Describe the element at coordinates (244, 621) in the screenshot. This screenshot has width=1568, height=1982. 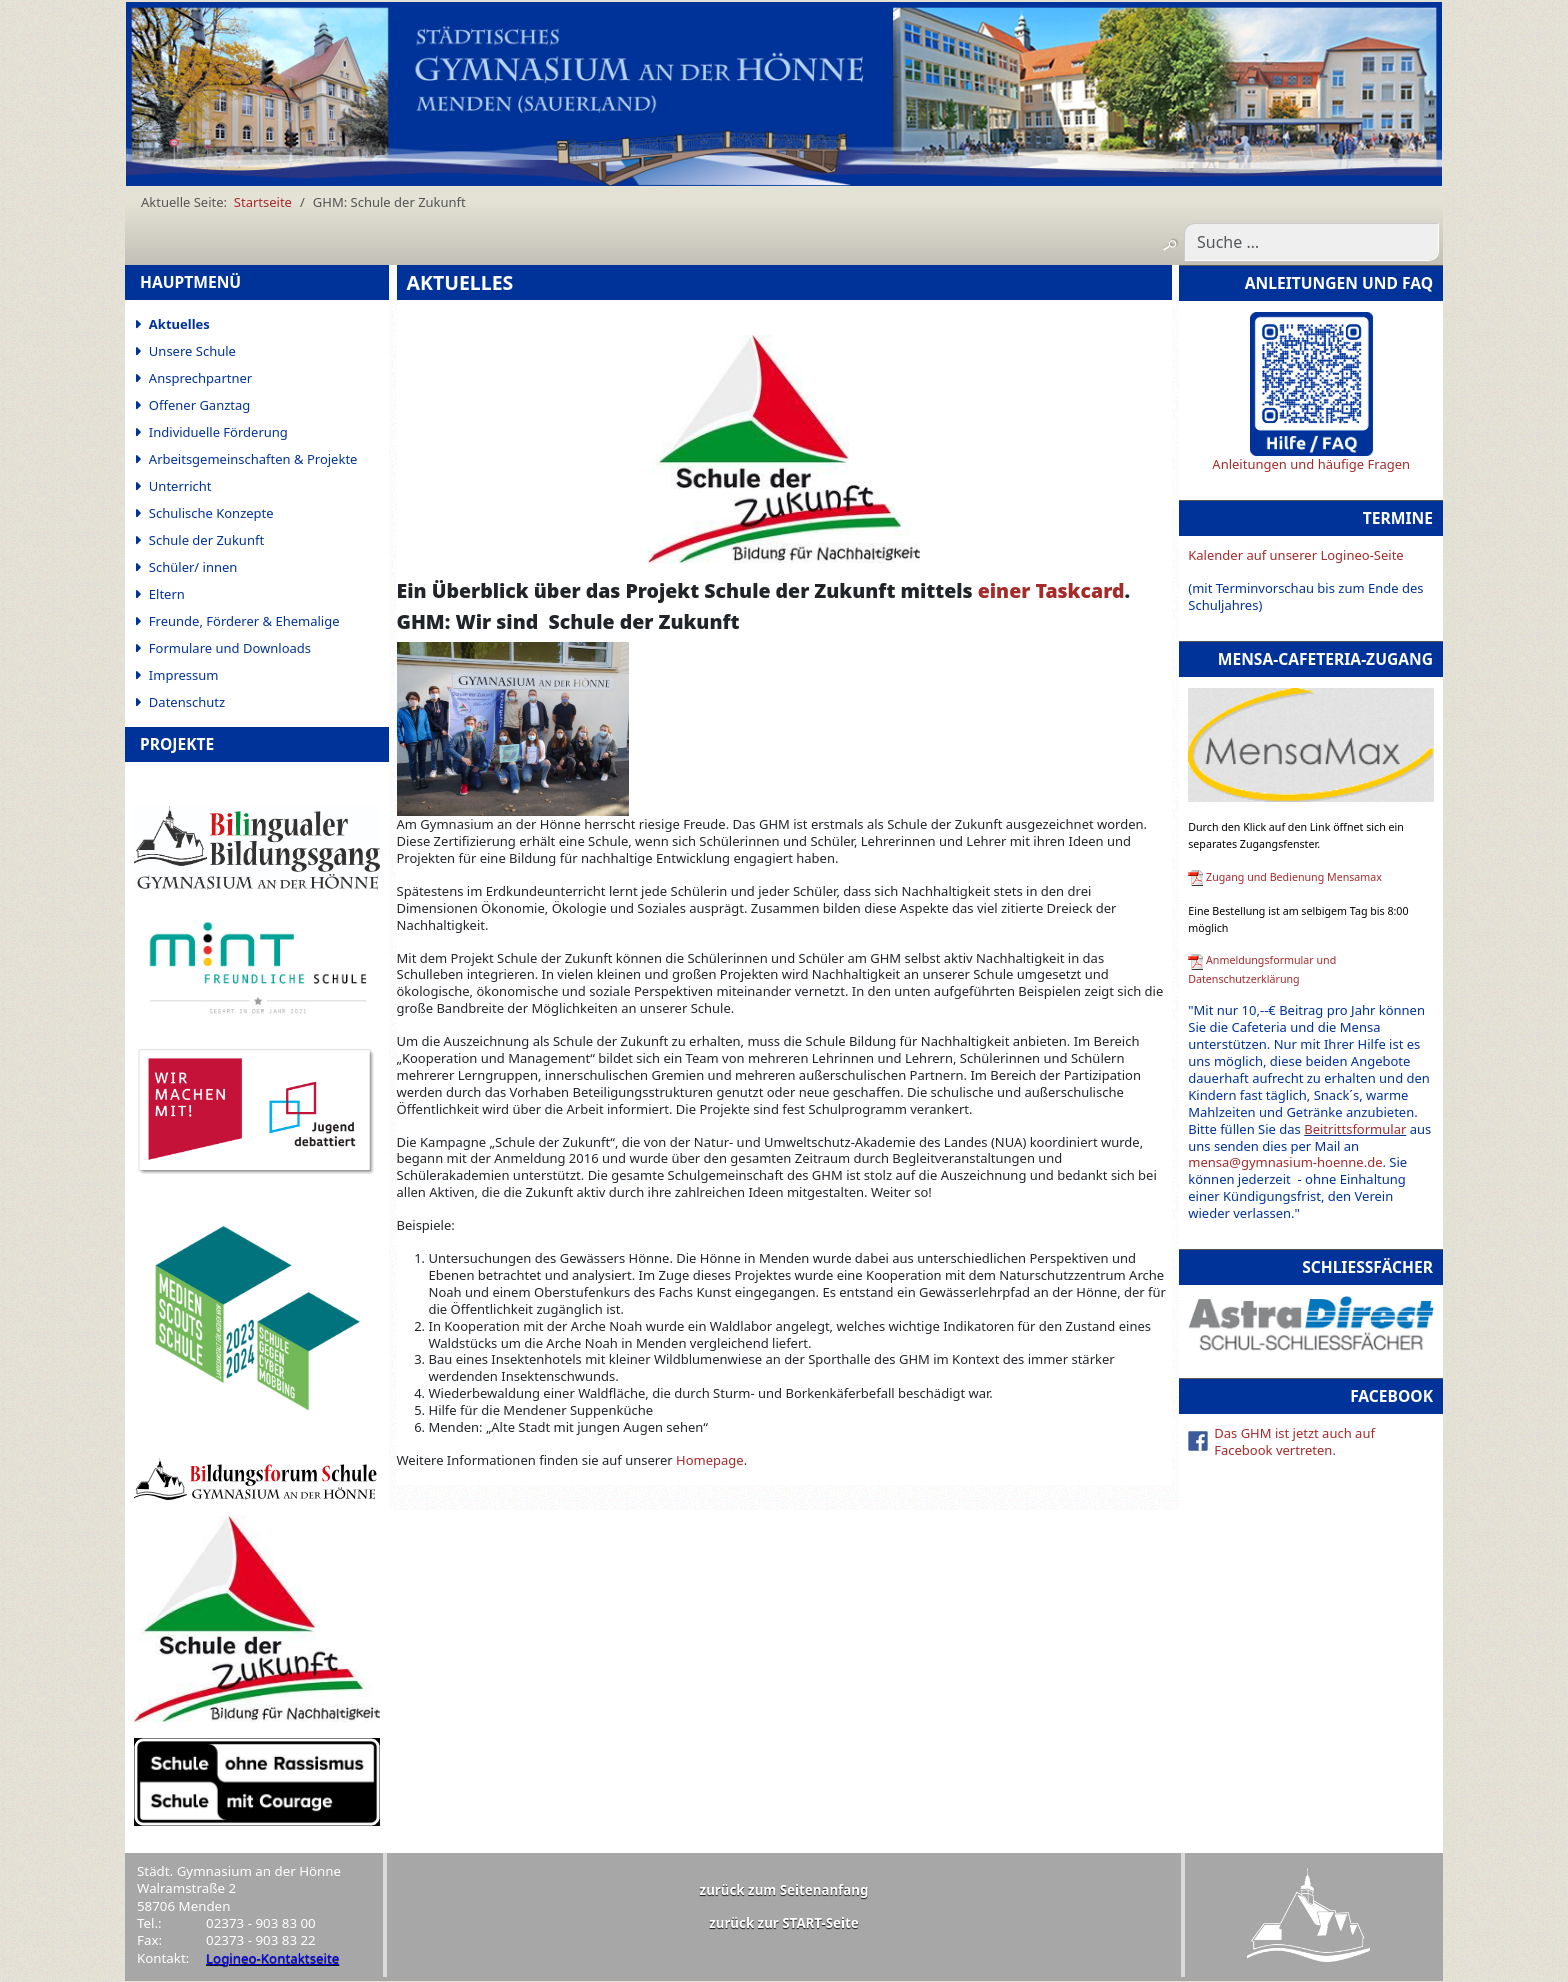
I see `Freunde, Förderer & Ehemalige` at that location.